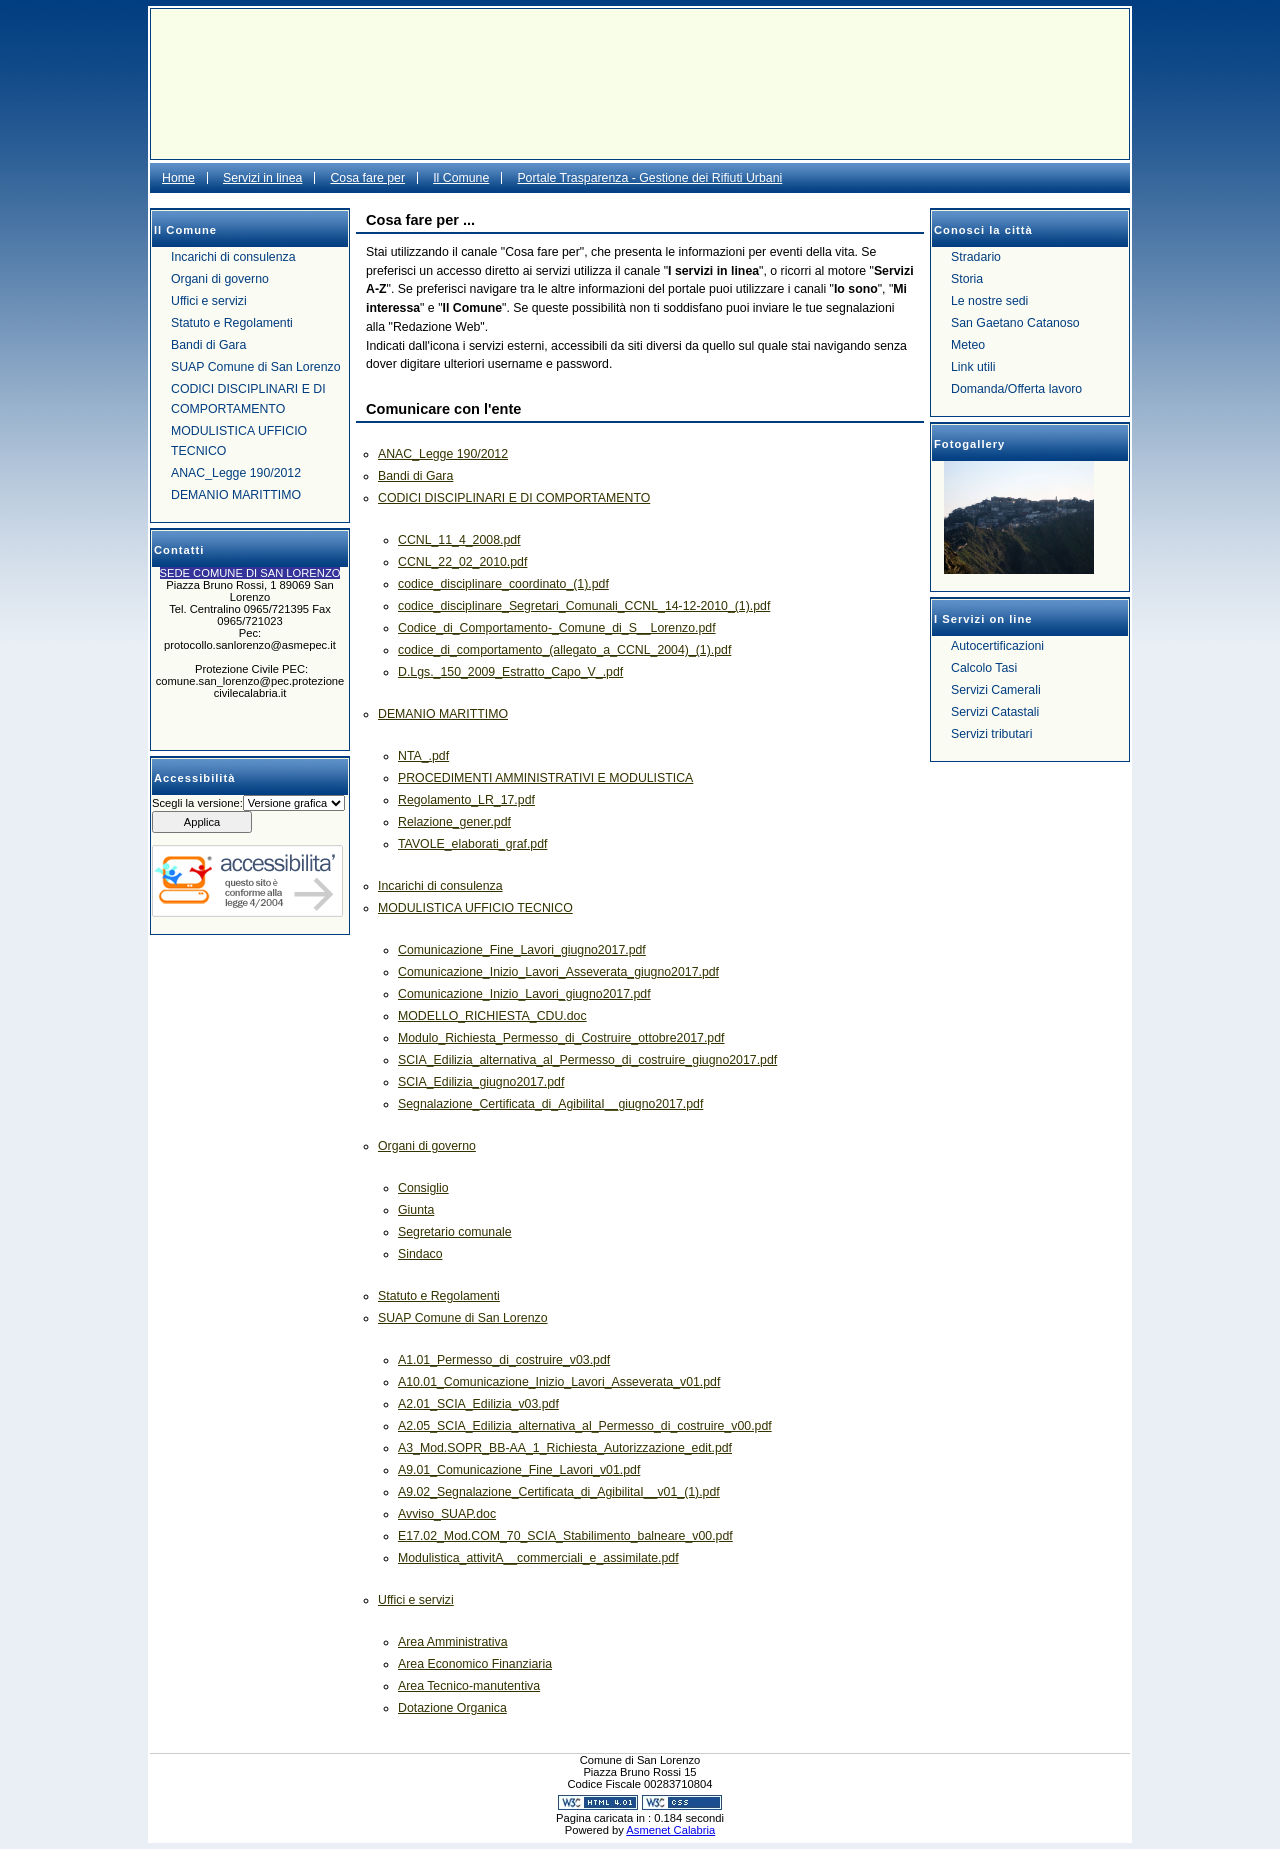 The image size is (1280, 1849). What do you see at coordinates (559, 1492) in the screenshot?
I see `A9.02_Segnalazione_Certificata_di_AgibilitaI__v01_(1).pdf` at bounding box center [559, 1492].